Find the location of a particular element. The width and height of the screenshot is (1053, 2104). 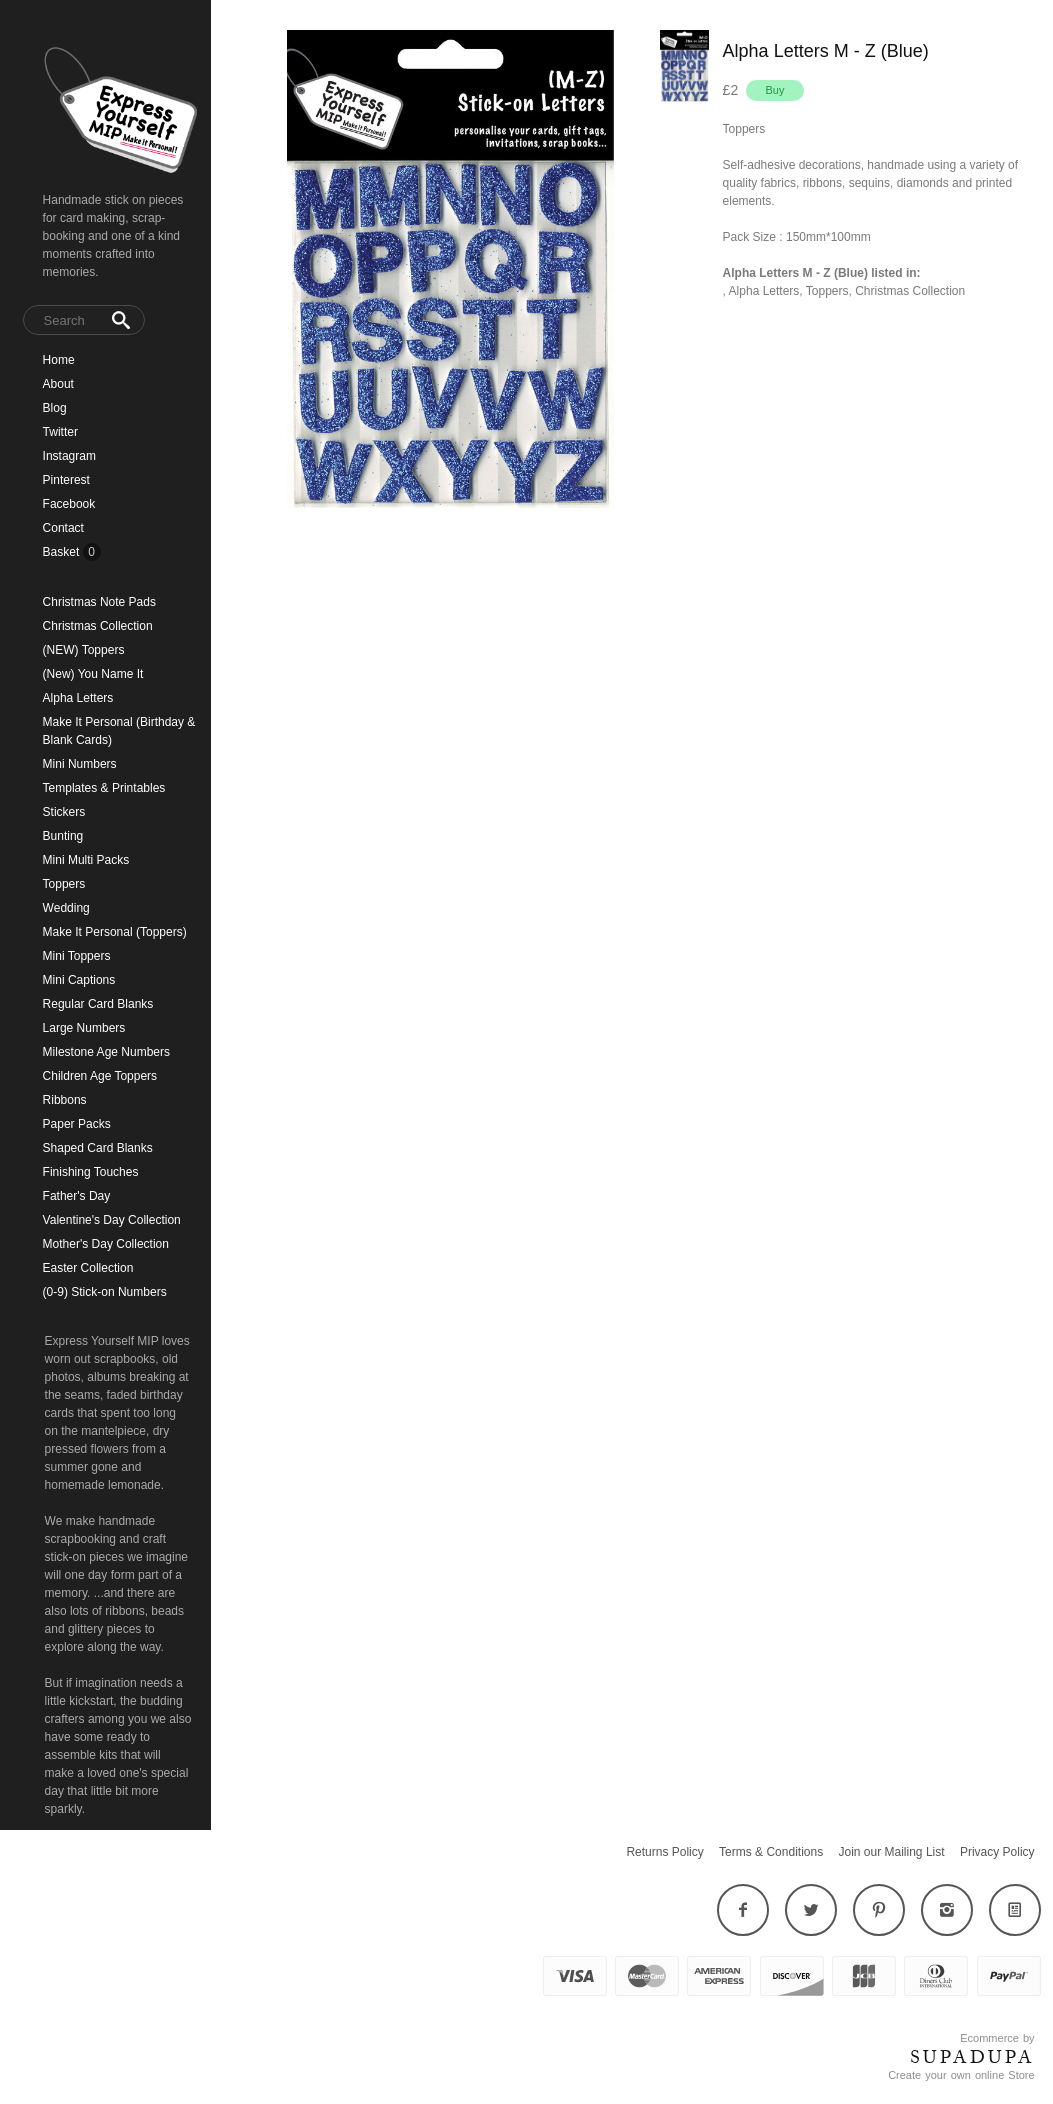

Large Numbers is located at coordinates (84, 1028).